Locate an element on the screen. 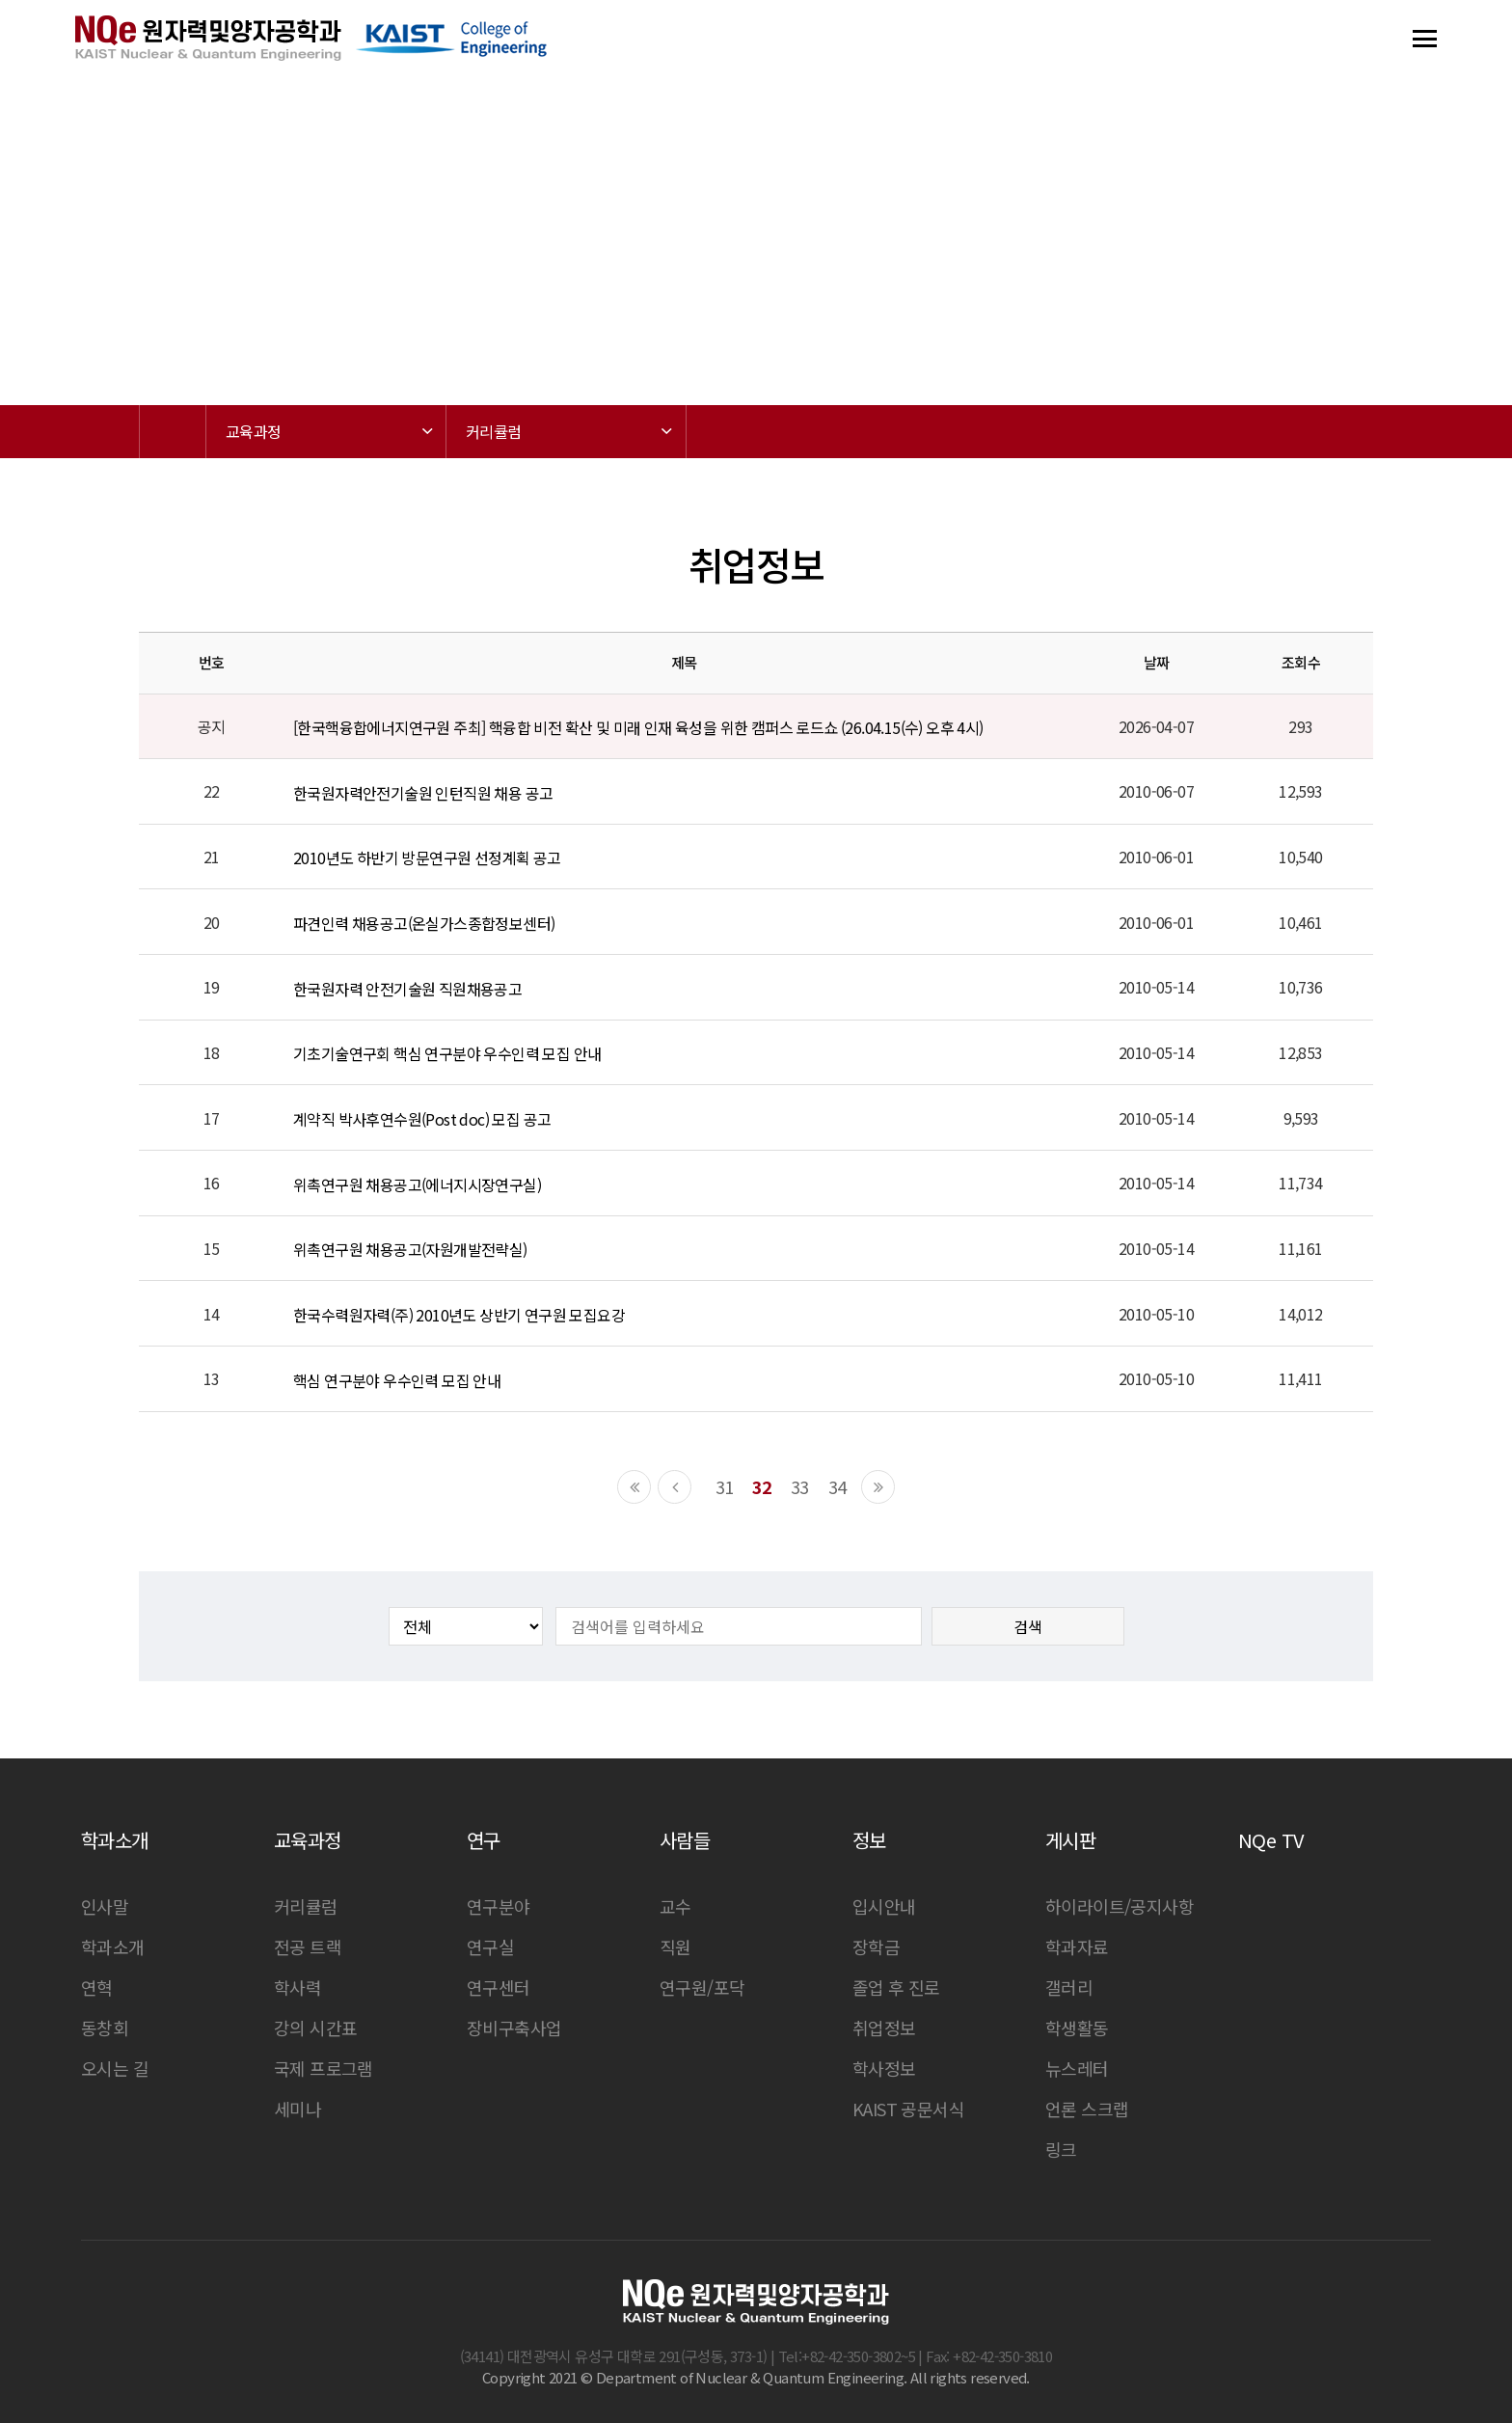  강의 시간표 is located at coordinates (315, 2027).